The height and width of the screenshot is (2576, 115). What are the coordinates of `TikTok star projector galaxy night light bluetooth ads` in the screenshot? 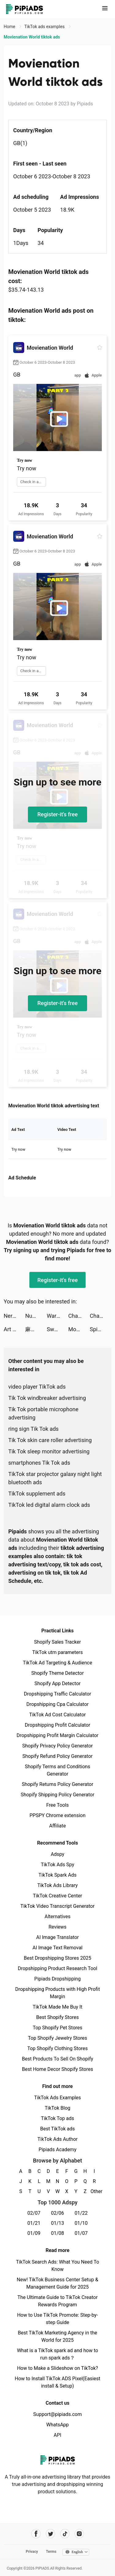 It's located at (55, 1478).